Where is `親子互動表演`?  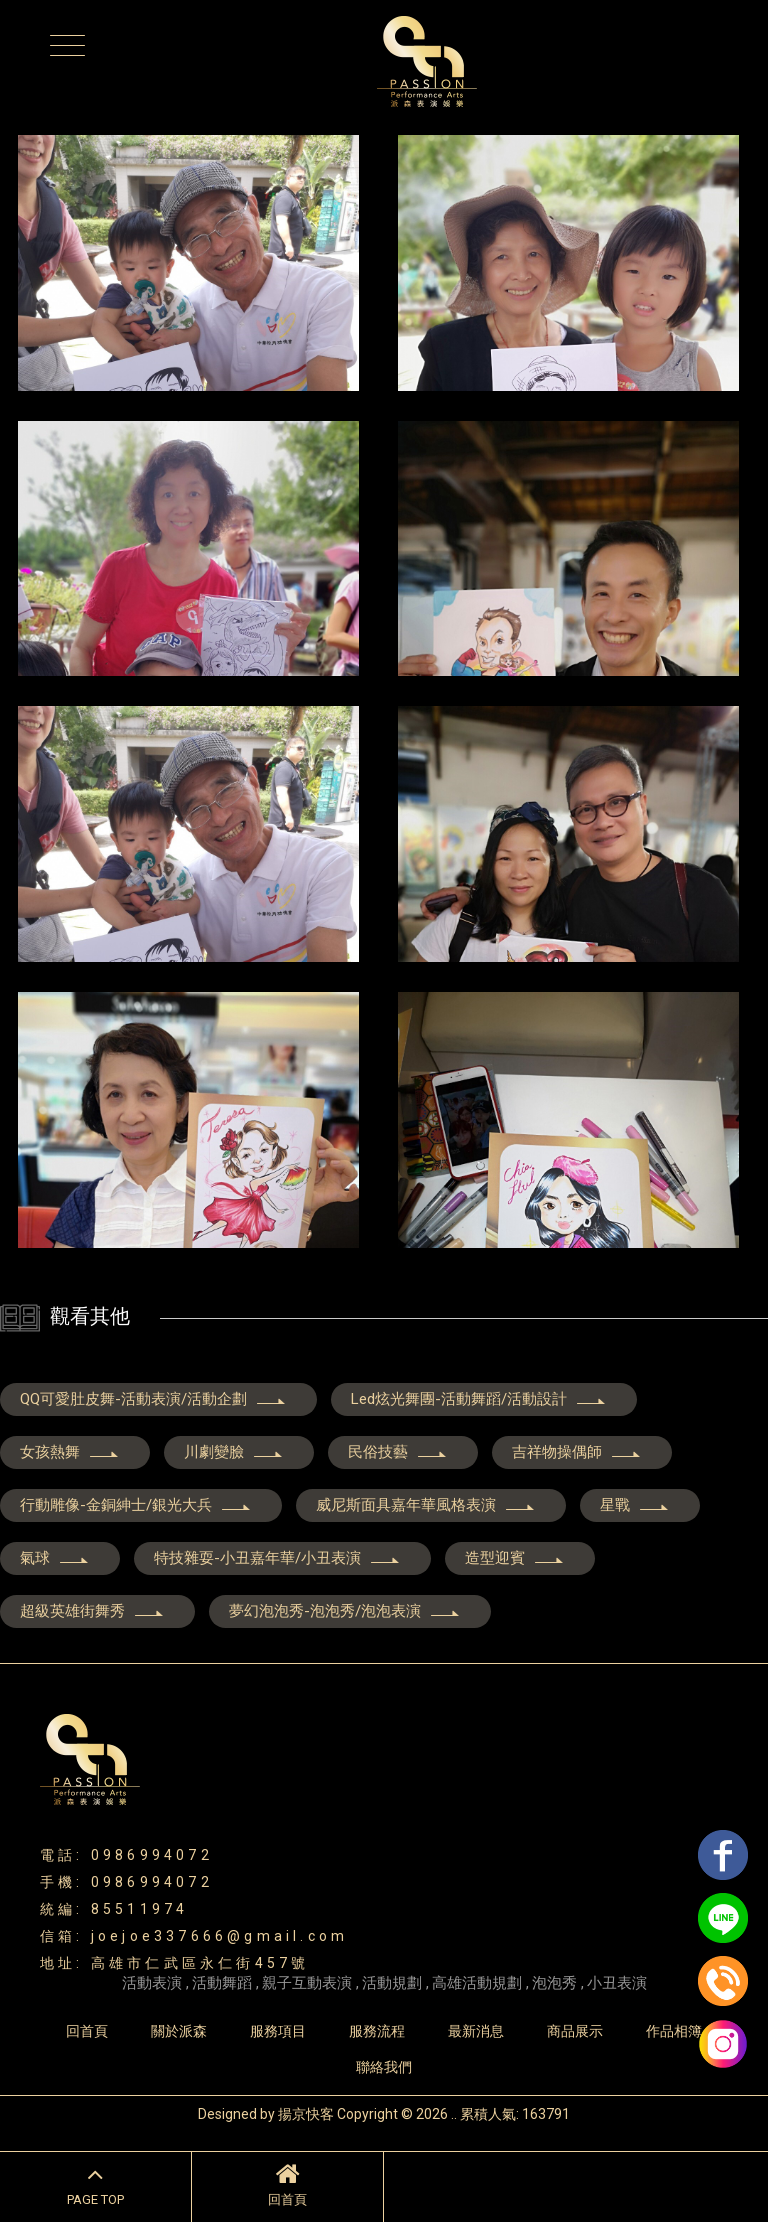 親子互動表演 is located at coordinates (307, 1983).